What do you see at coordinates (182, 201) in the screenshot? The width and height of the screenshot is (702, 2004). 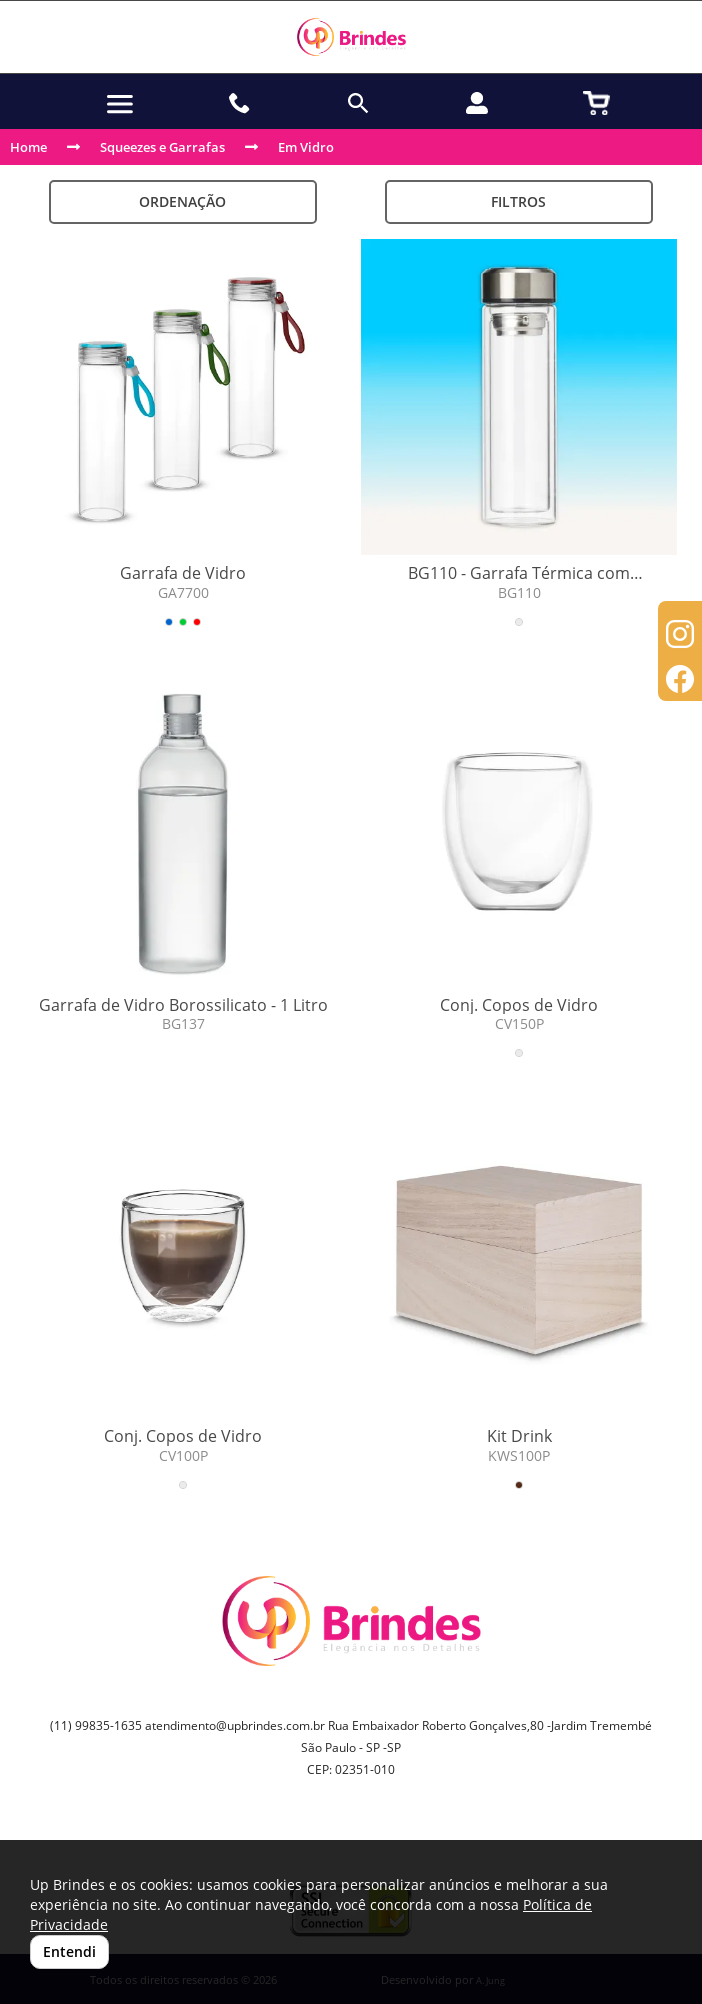 I see `Ordenação` at bounding box center [182, 201].